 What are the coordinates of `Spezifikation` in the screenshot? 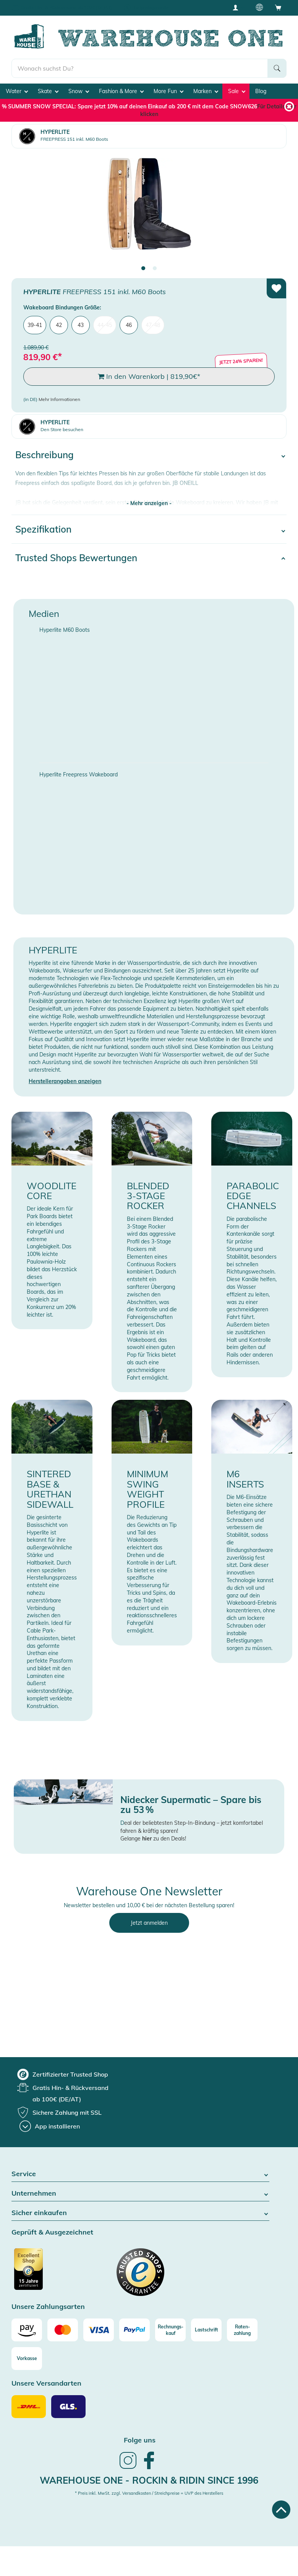 It's located at (43, 529).